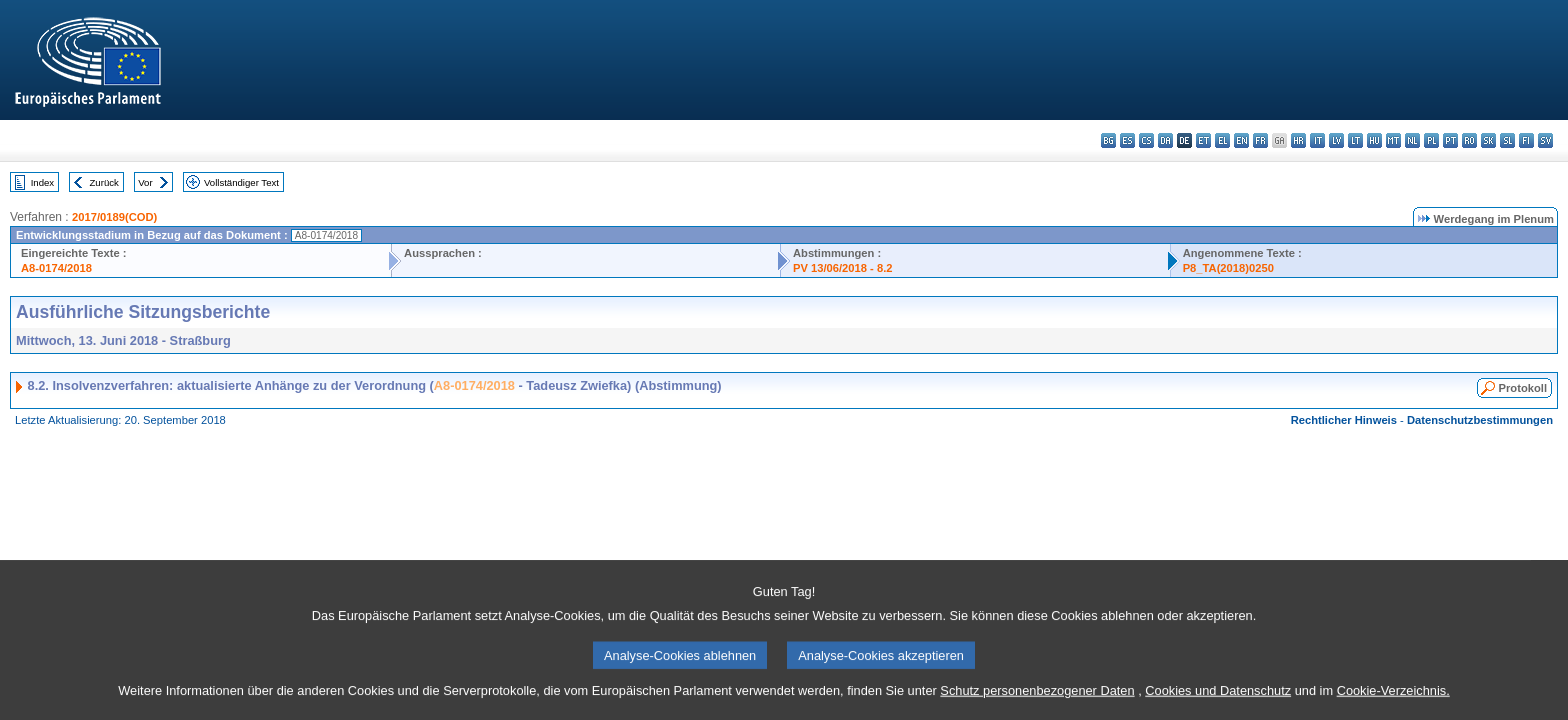  I want to click on fi - suomi, so click(1526, 140).